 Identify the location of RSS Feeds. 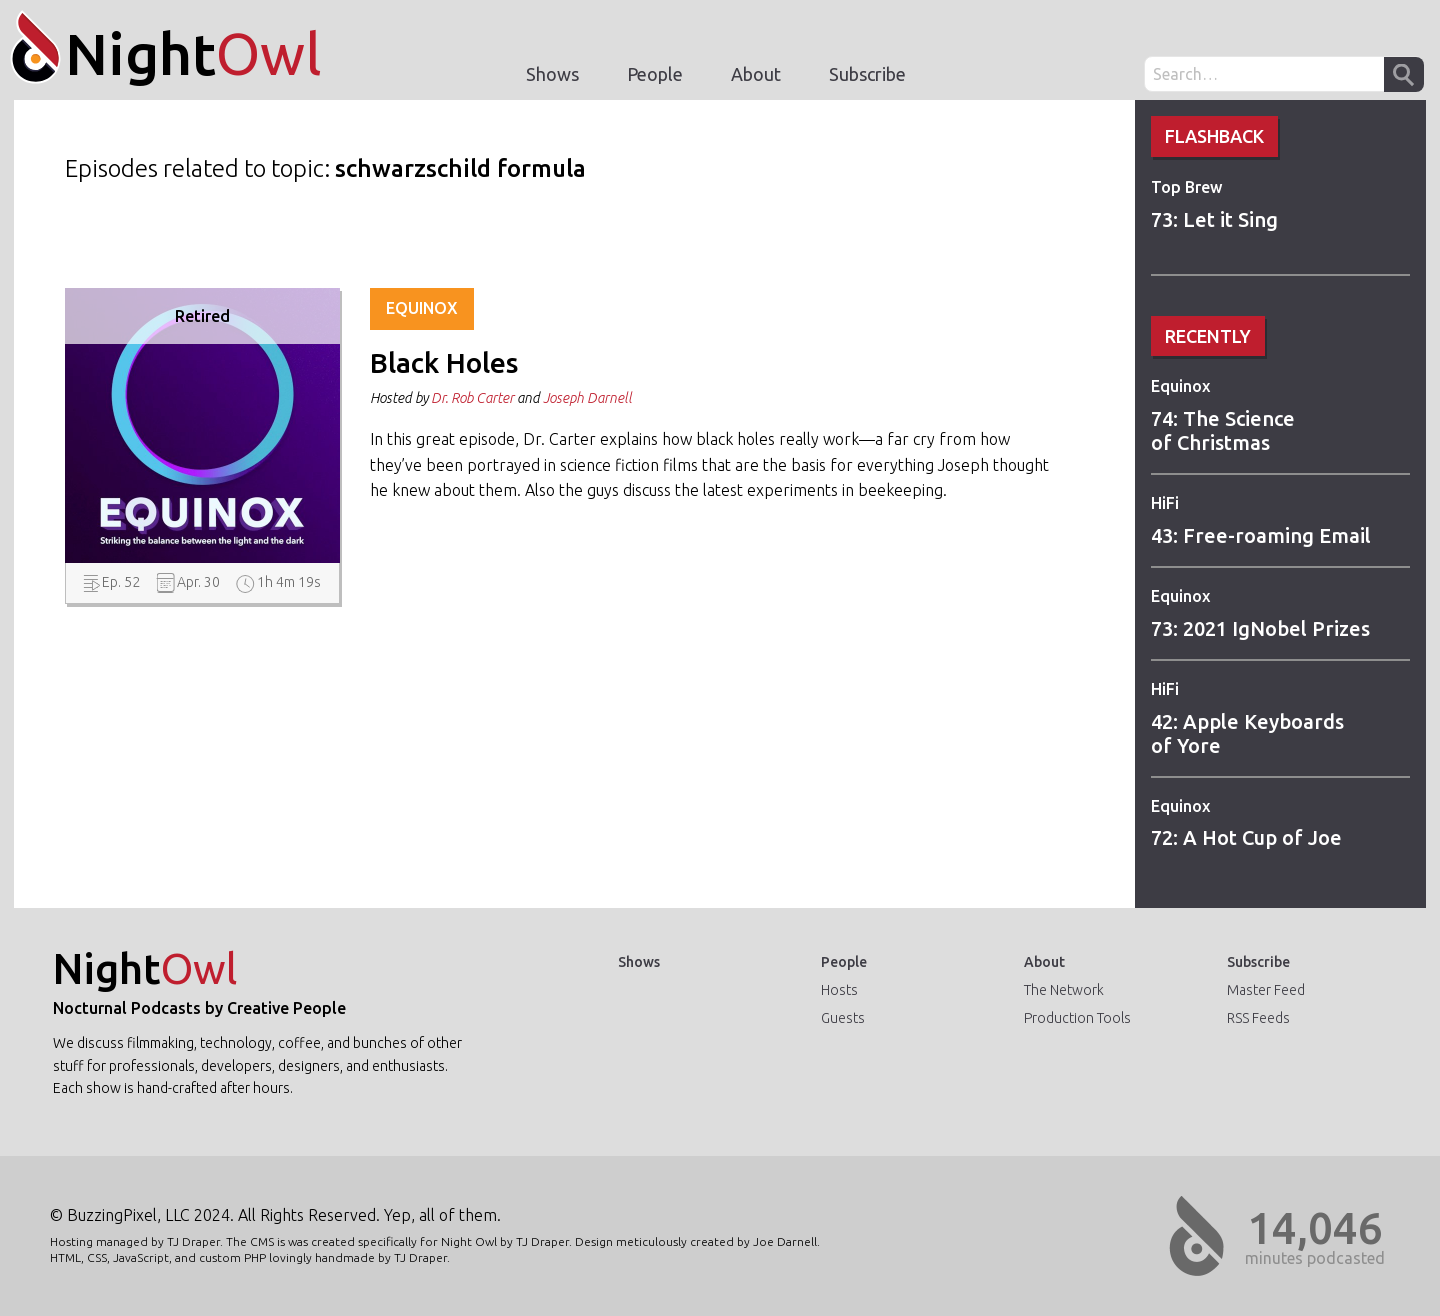
(1258, 1018).